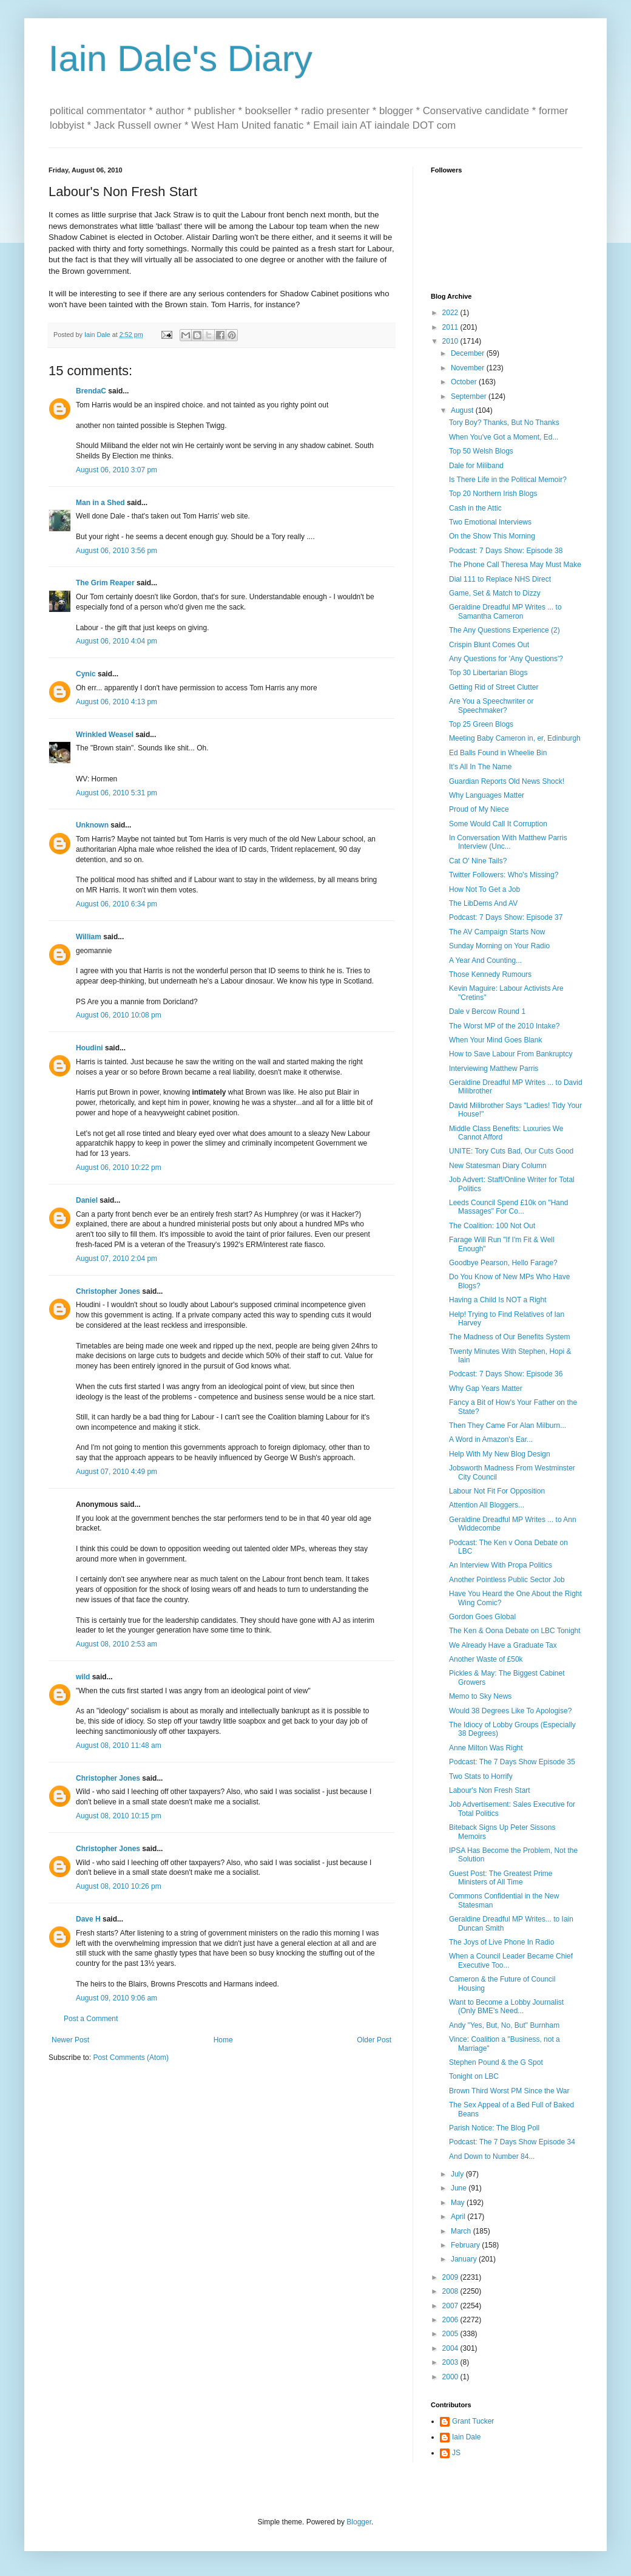 The image size is (631, 2576). What do you see at coordinates (484, 889) in the screenshot?
I see `How Not To Get a Job` at bounding box center [484, 889].